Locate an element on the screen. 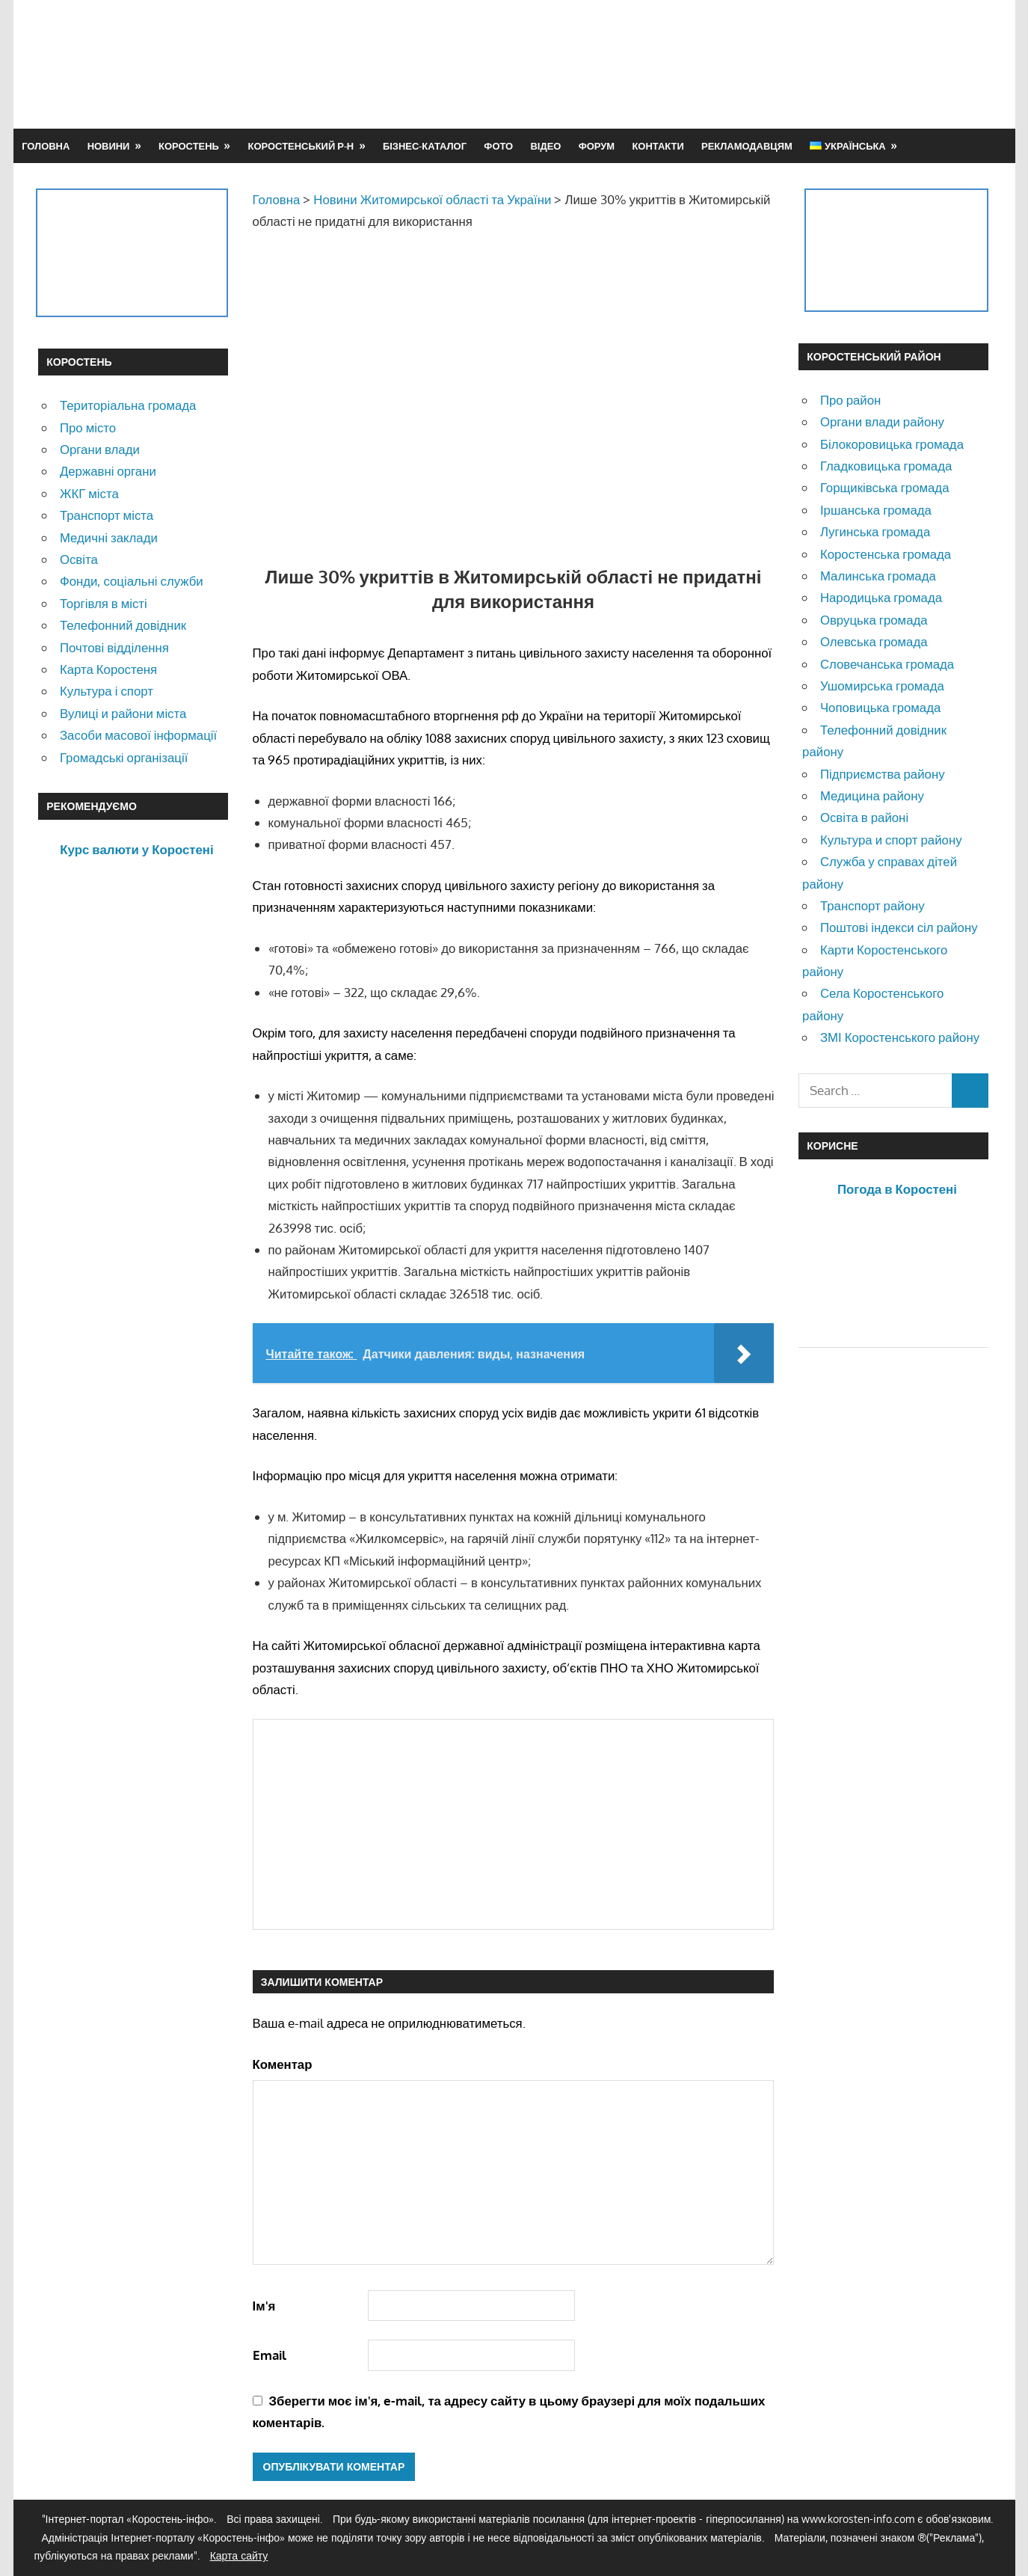  Освіта is located at coordinates (79, 559).